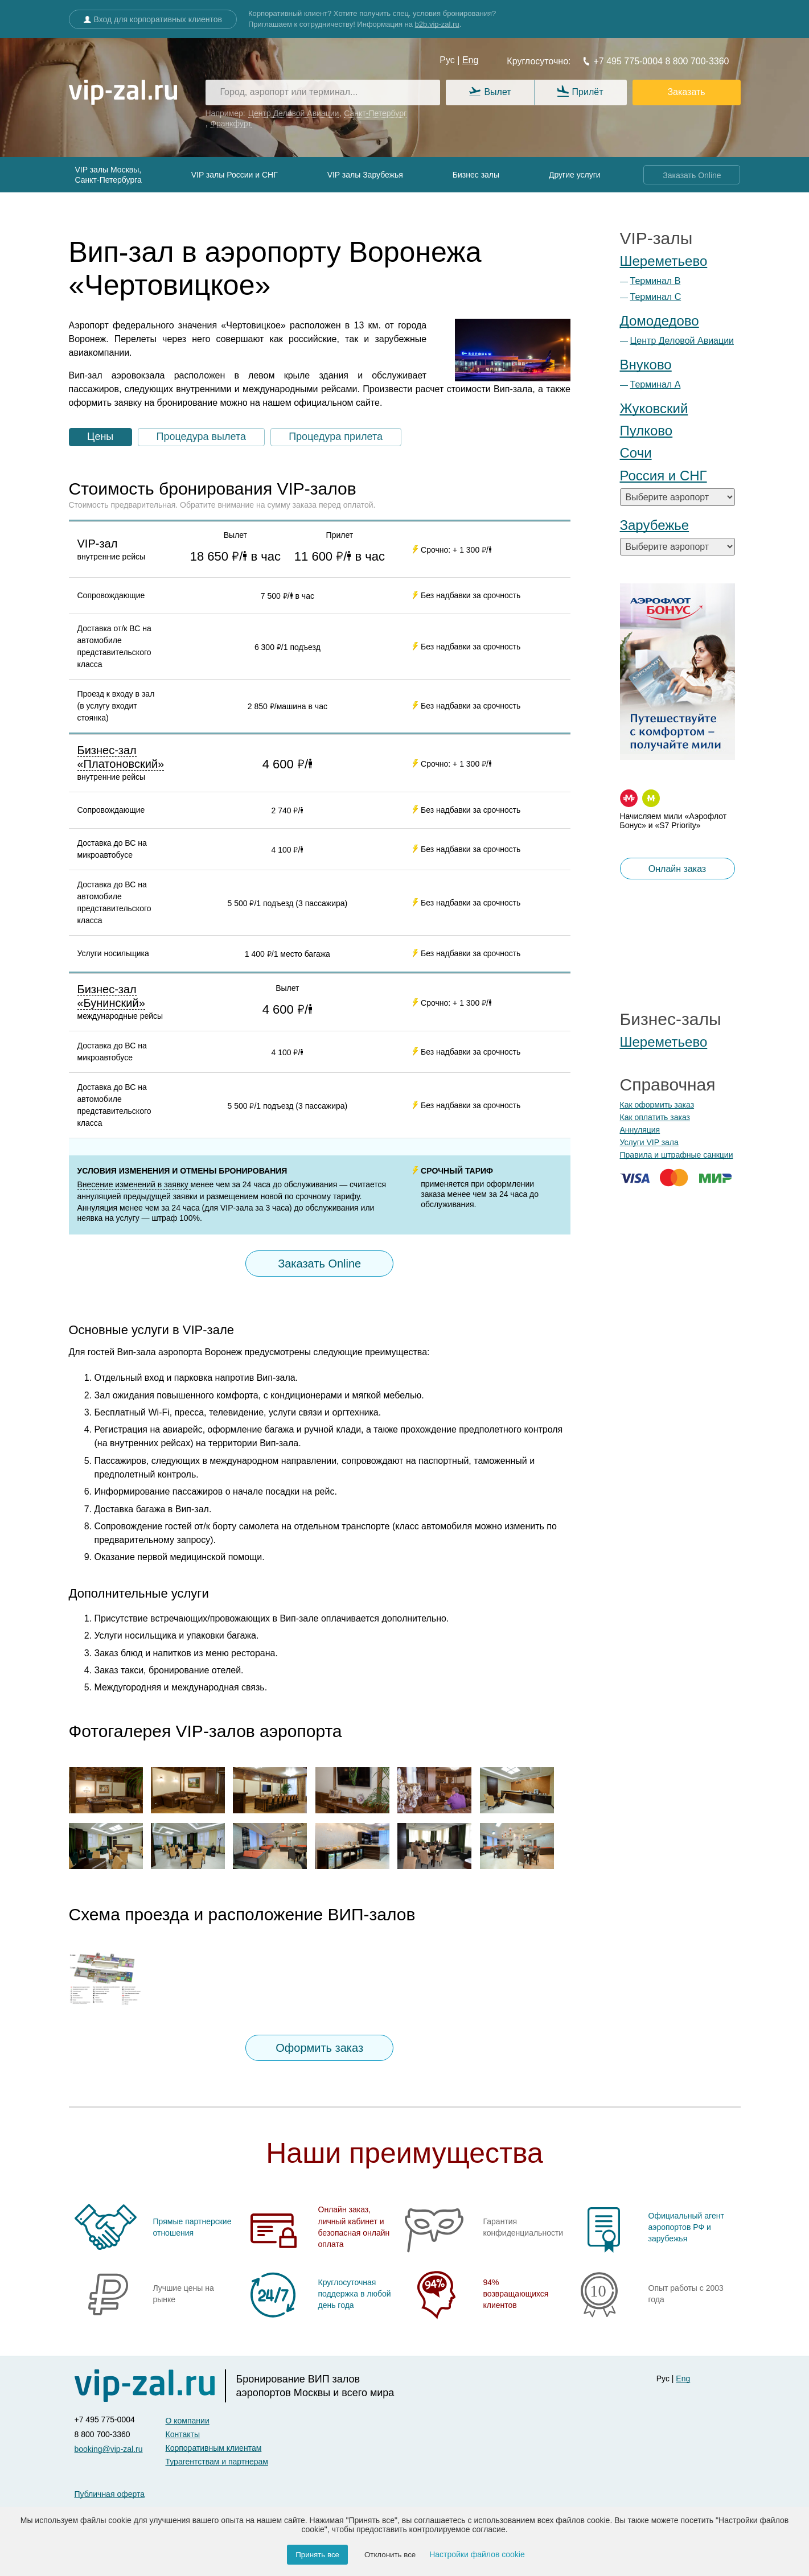 This screenshot has height=2576, width=809. What do you see at coordinates (655, 297) in the screenshot?
I see `Терминал С` at bounding box center [655, 297].